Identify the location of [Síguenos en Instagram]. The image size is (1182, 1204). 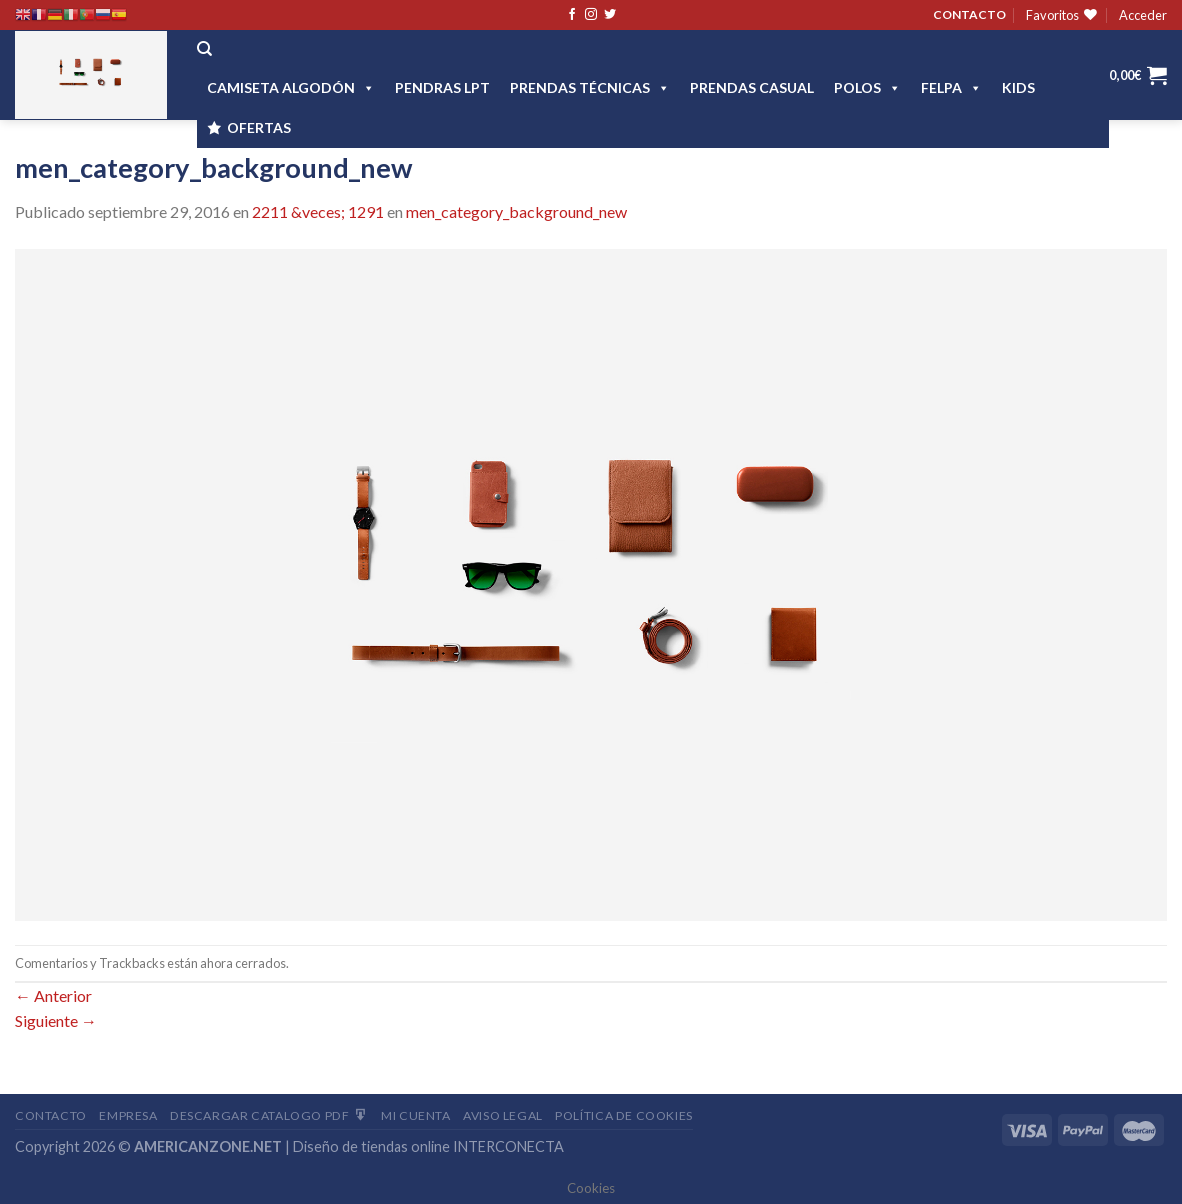
(591, 15).